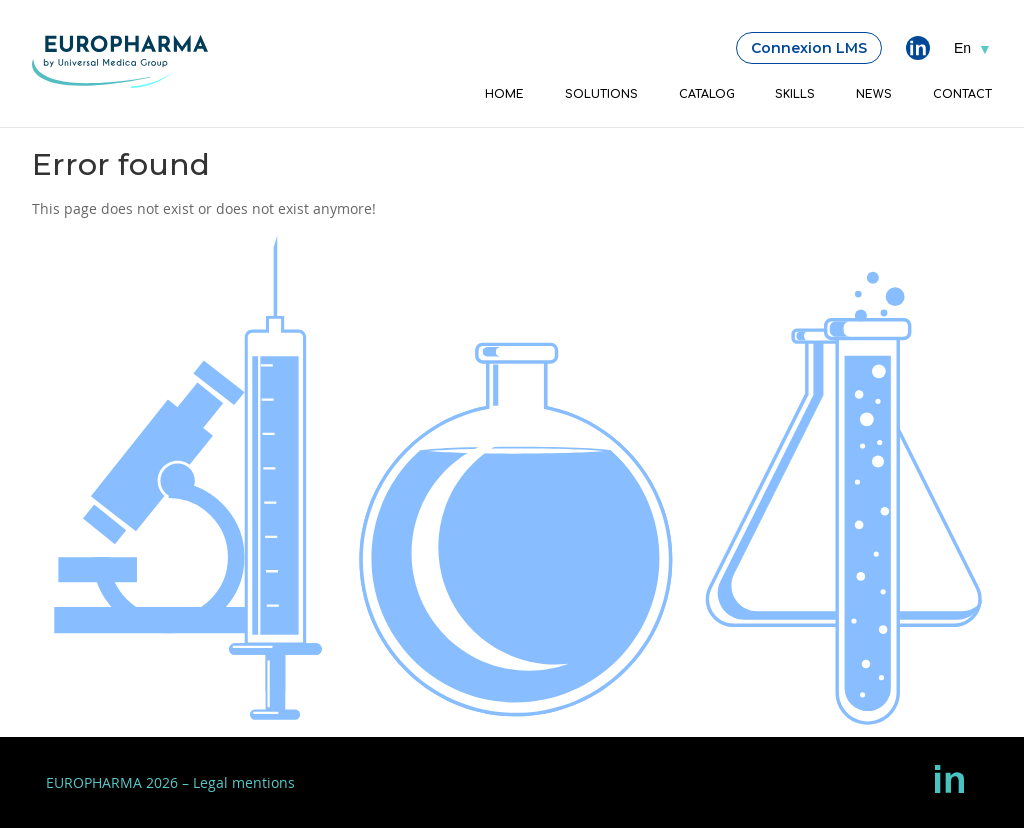 The height and width of the screenshot is (828, 1024). Describe the element at coordinates (962, 94) in the screenshot. I see `Contact` at that location.